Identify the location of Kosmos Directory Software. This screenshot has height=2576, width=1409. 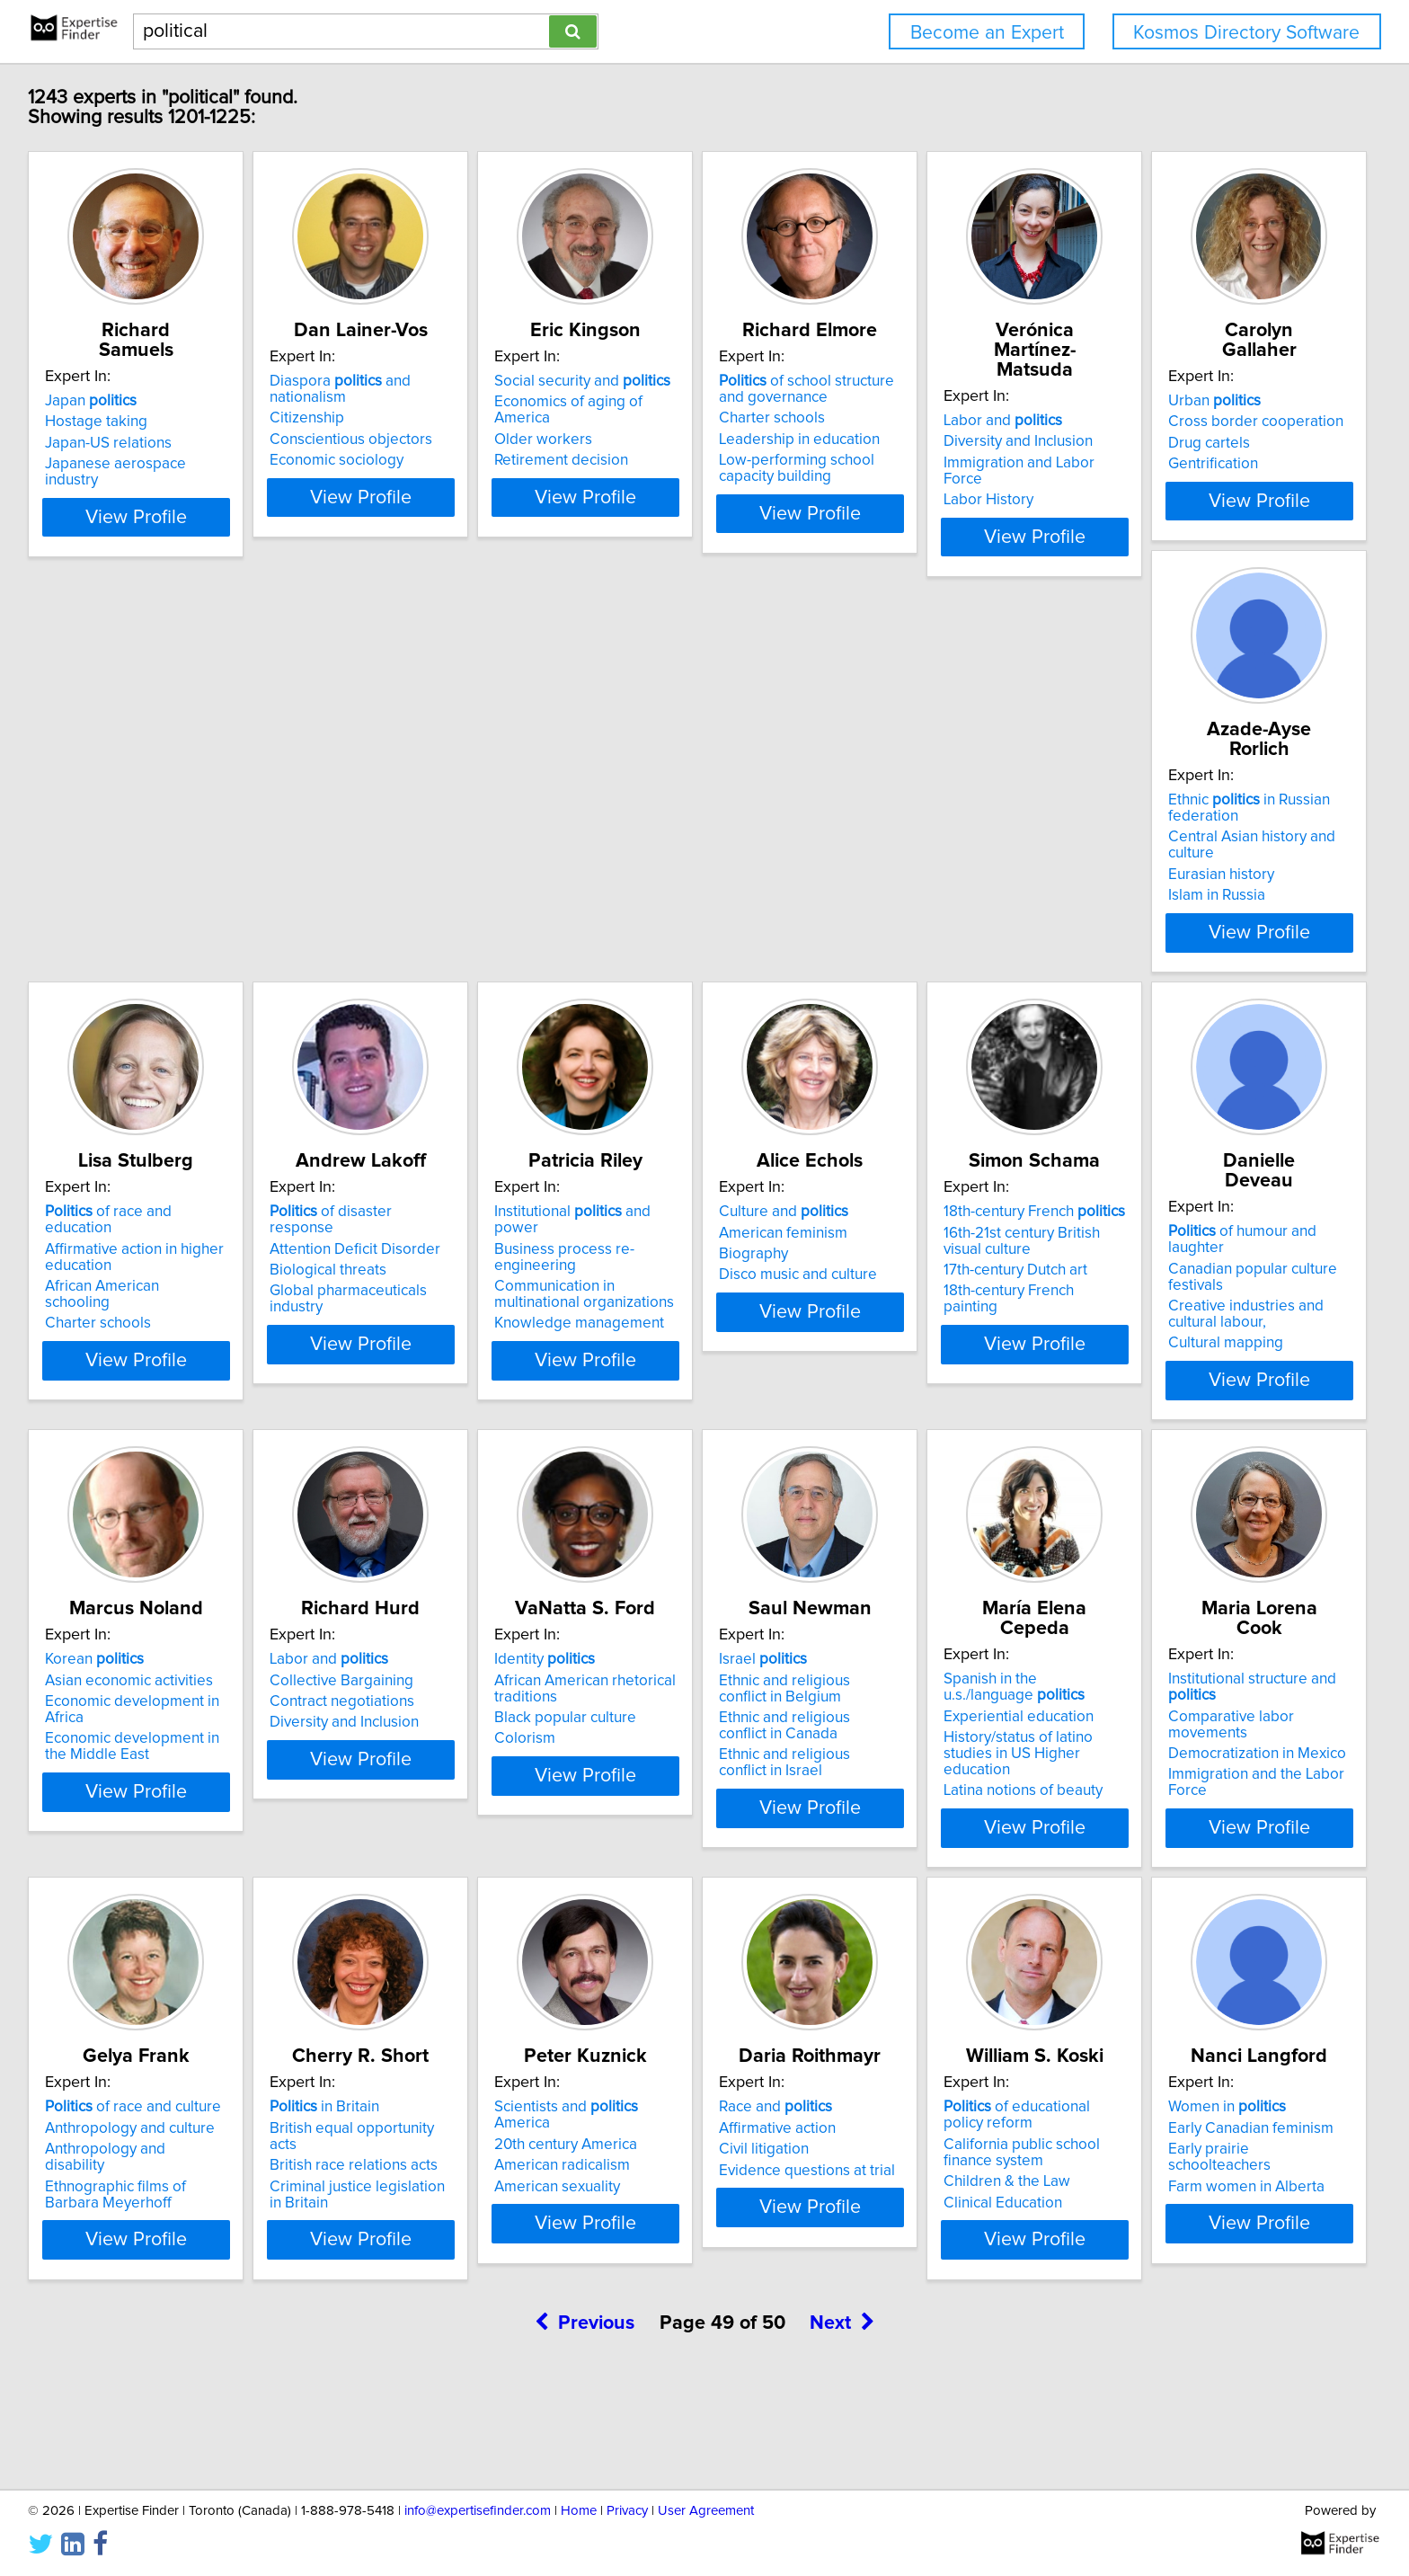
(1246, 32).